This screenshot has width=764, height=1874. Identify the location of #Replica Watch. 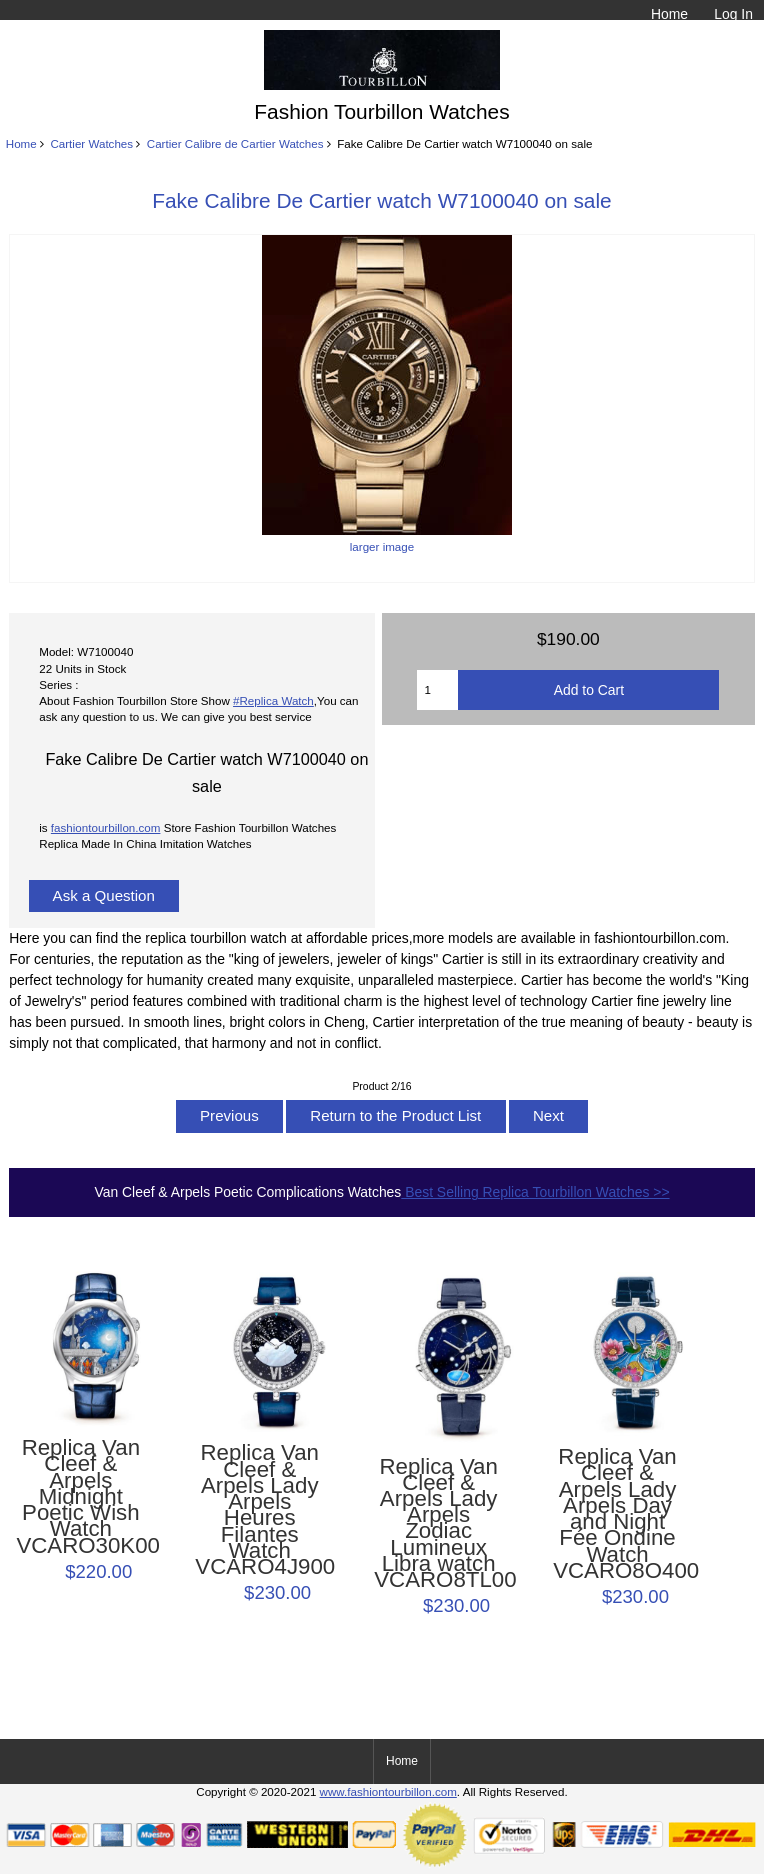
(273, 700).